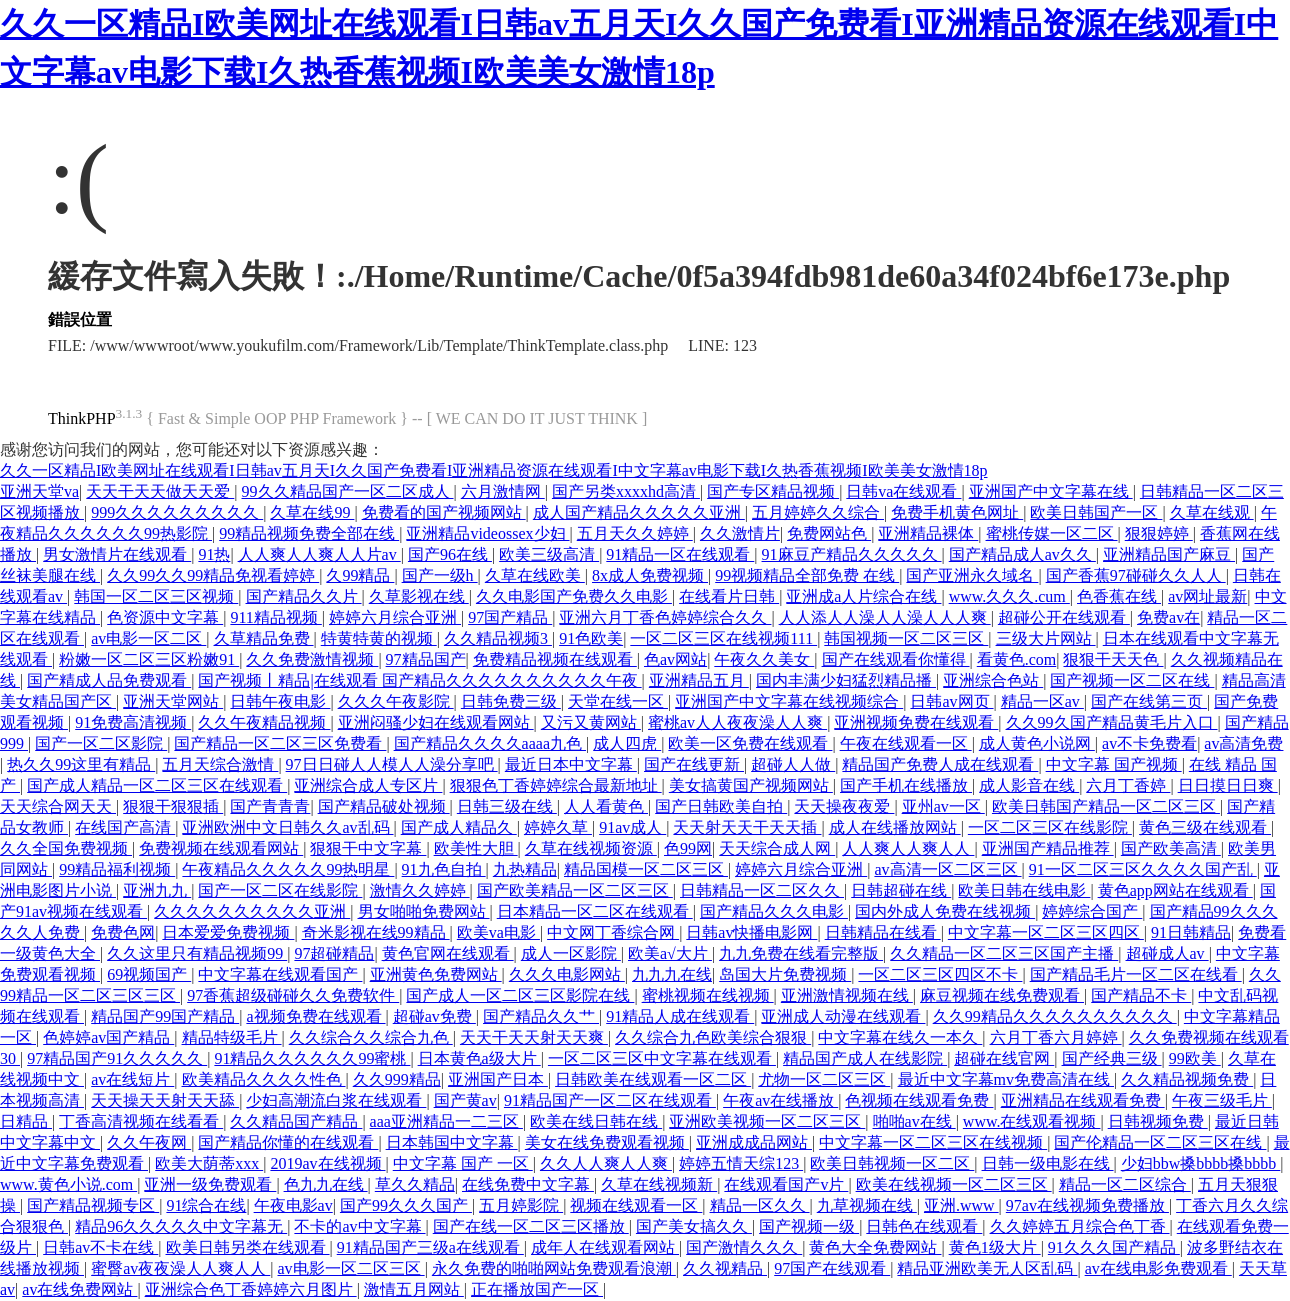  I want to click on 午夜在线观看一区, so click(906, 743).